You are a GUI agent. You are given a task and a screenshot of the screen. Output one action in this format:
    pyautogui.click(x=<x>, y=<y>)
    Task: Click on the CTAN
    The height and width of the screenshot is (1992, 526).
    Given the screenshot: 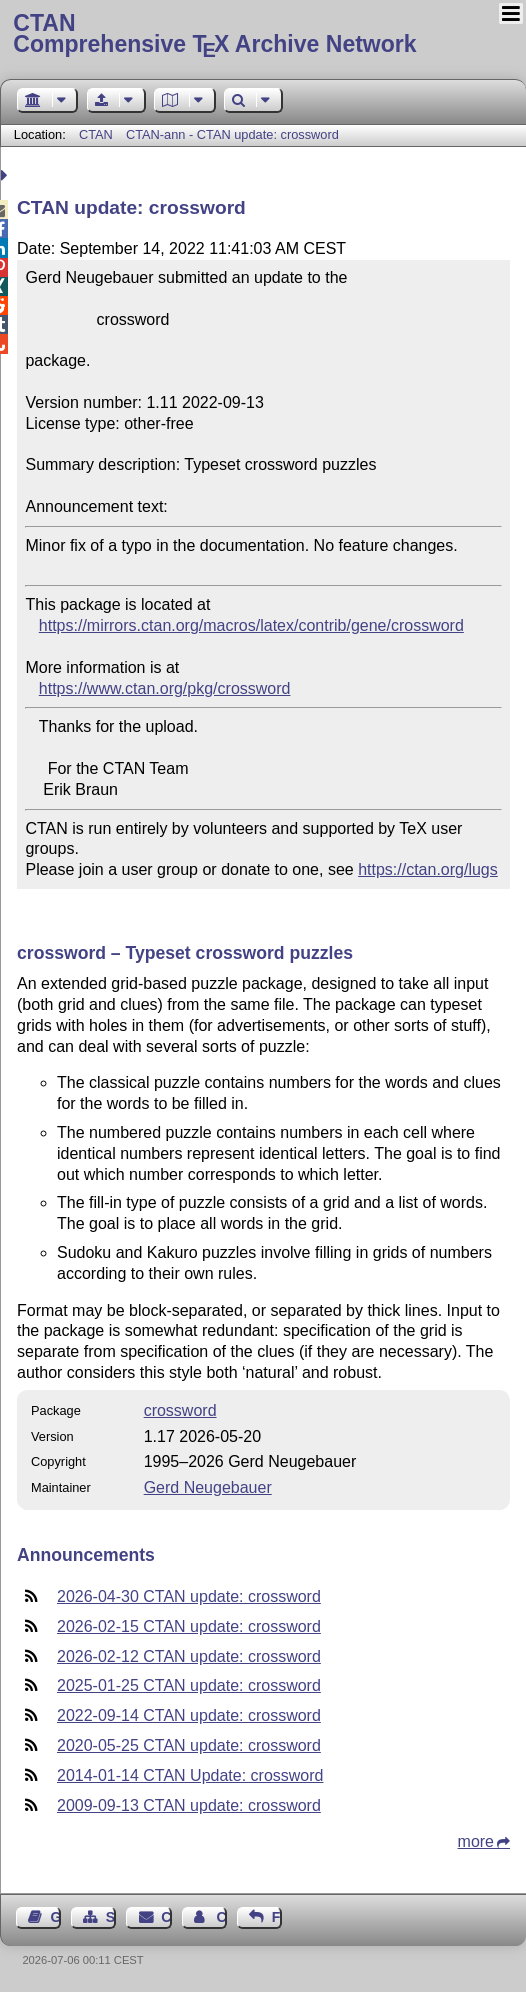 What is the action you would take?
    pyautogui.click(x=96, y=134)
    